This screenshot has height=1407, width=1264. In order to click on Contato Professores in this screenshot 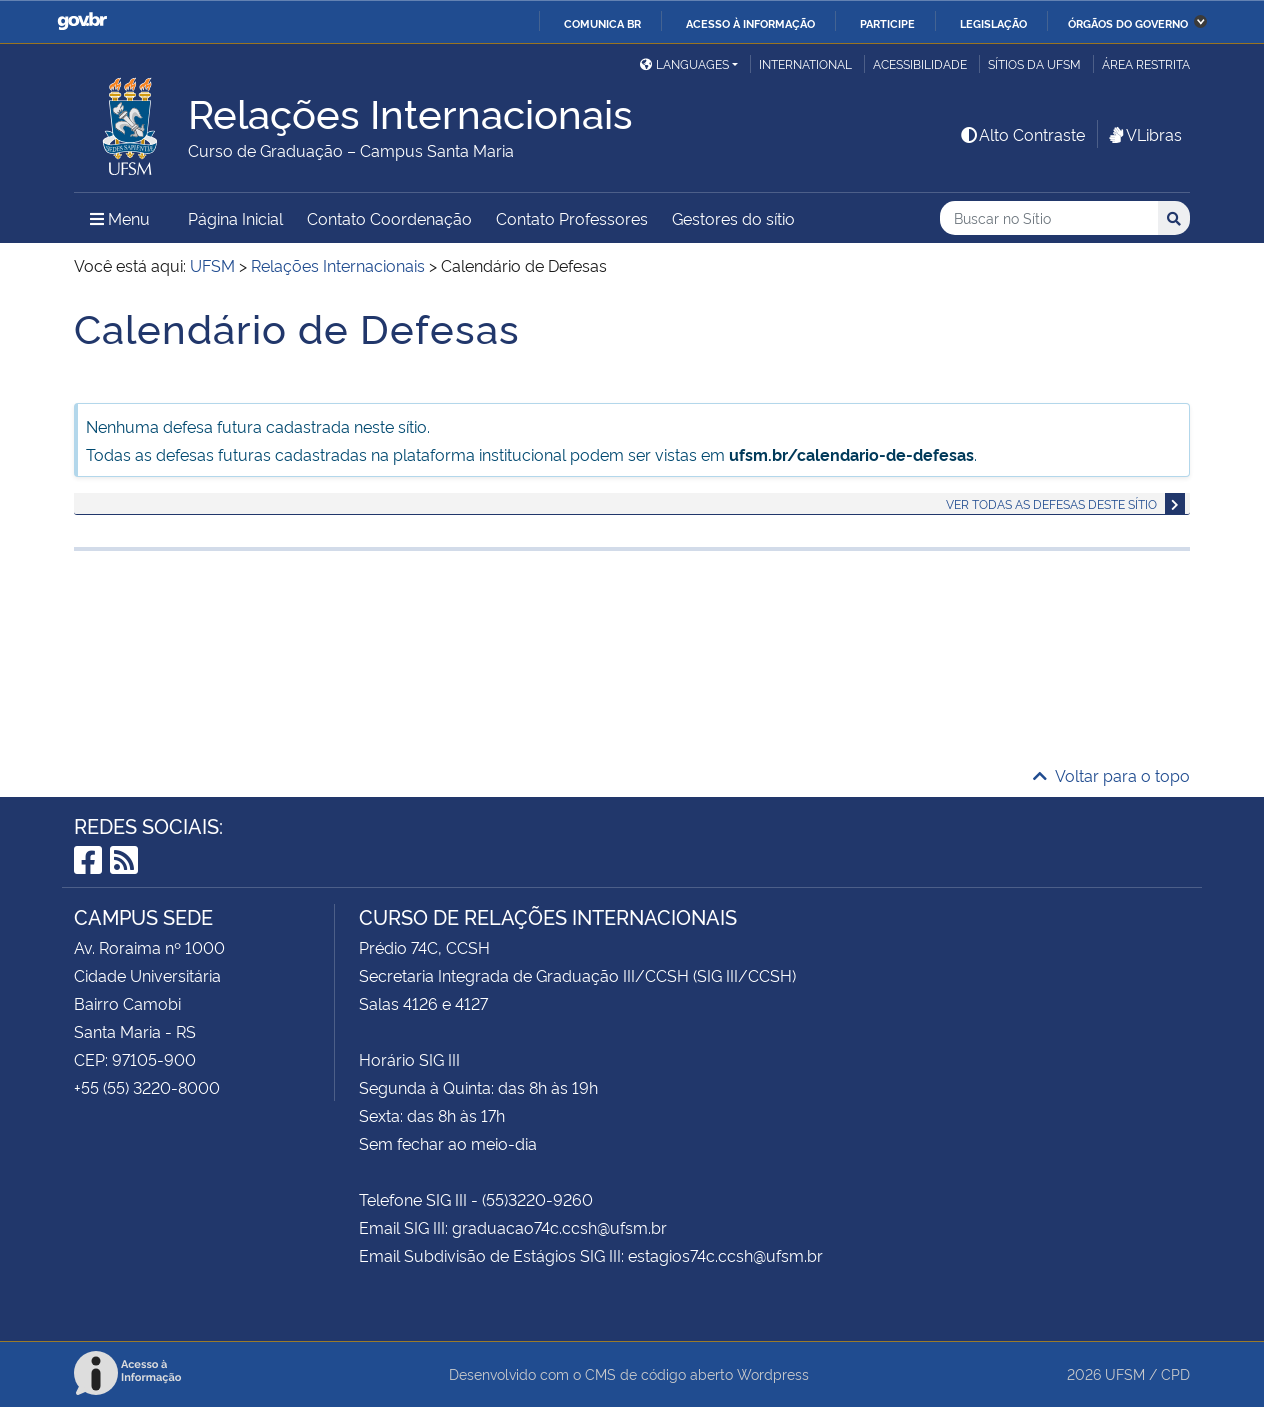, I will do `click(572, 218)`.